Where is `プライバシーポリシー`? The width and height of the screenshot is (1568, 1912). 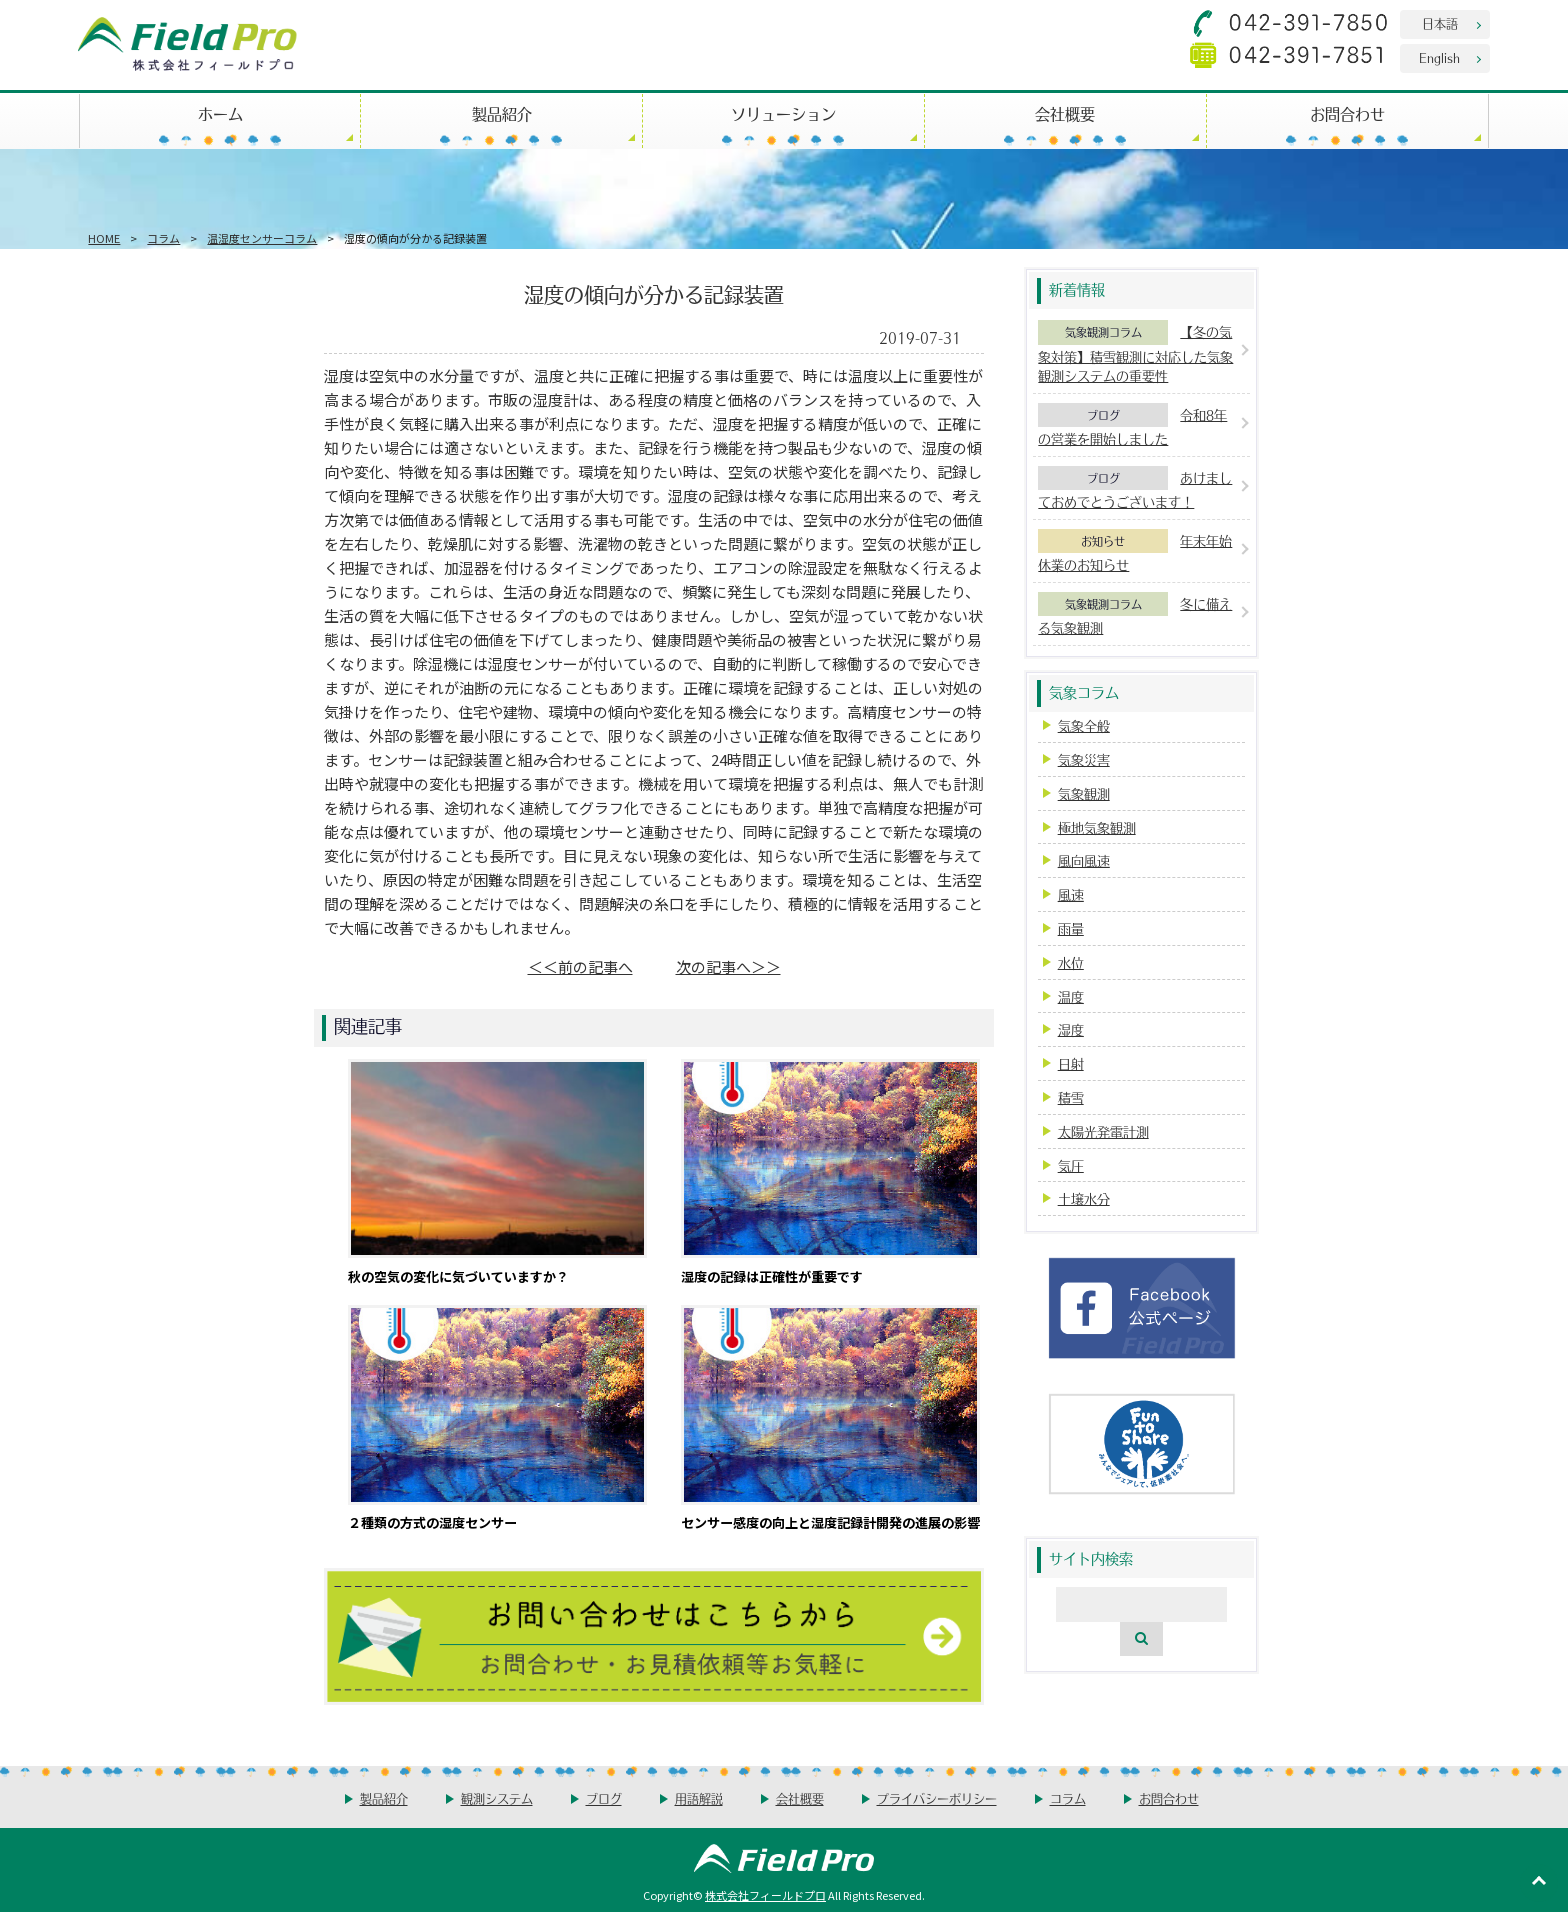 プライバシーポリシー is located at coordinates (937, 1798).